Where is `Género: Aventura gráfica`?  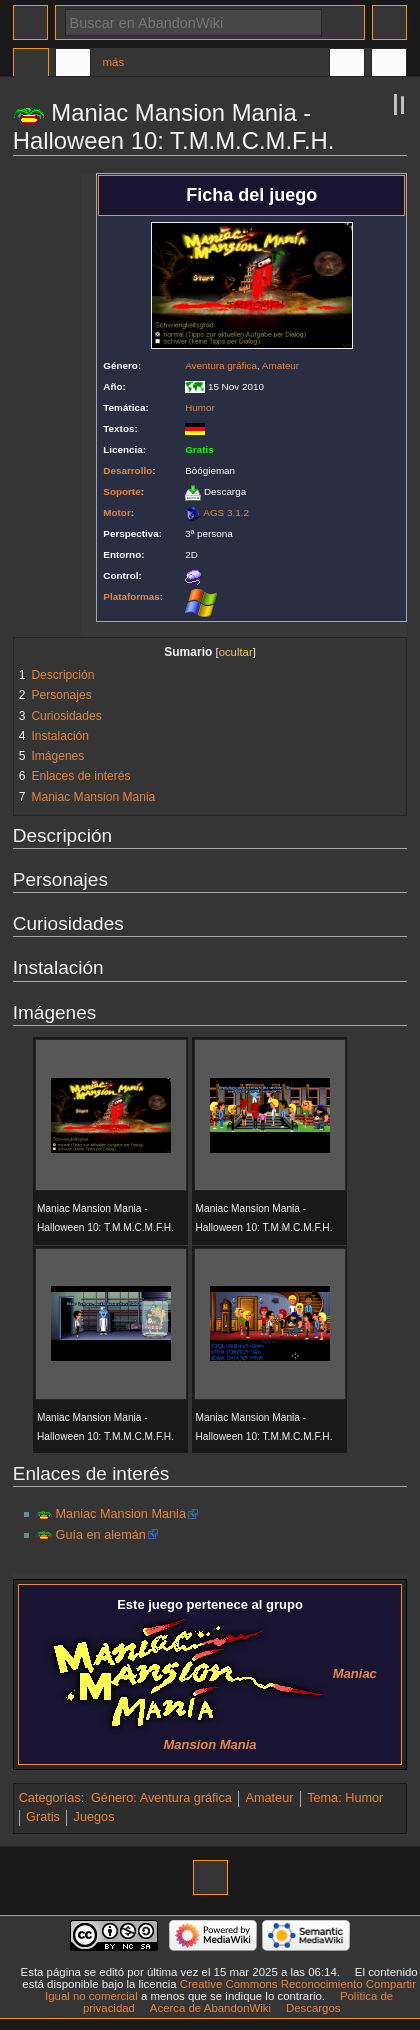 Género: Aventura gráfica is located at coordinates (161, 1798).